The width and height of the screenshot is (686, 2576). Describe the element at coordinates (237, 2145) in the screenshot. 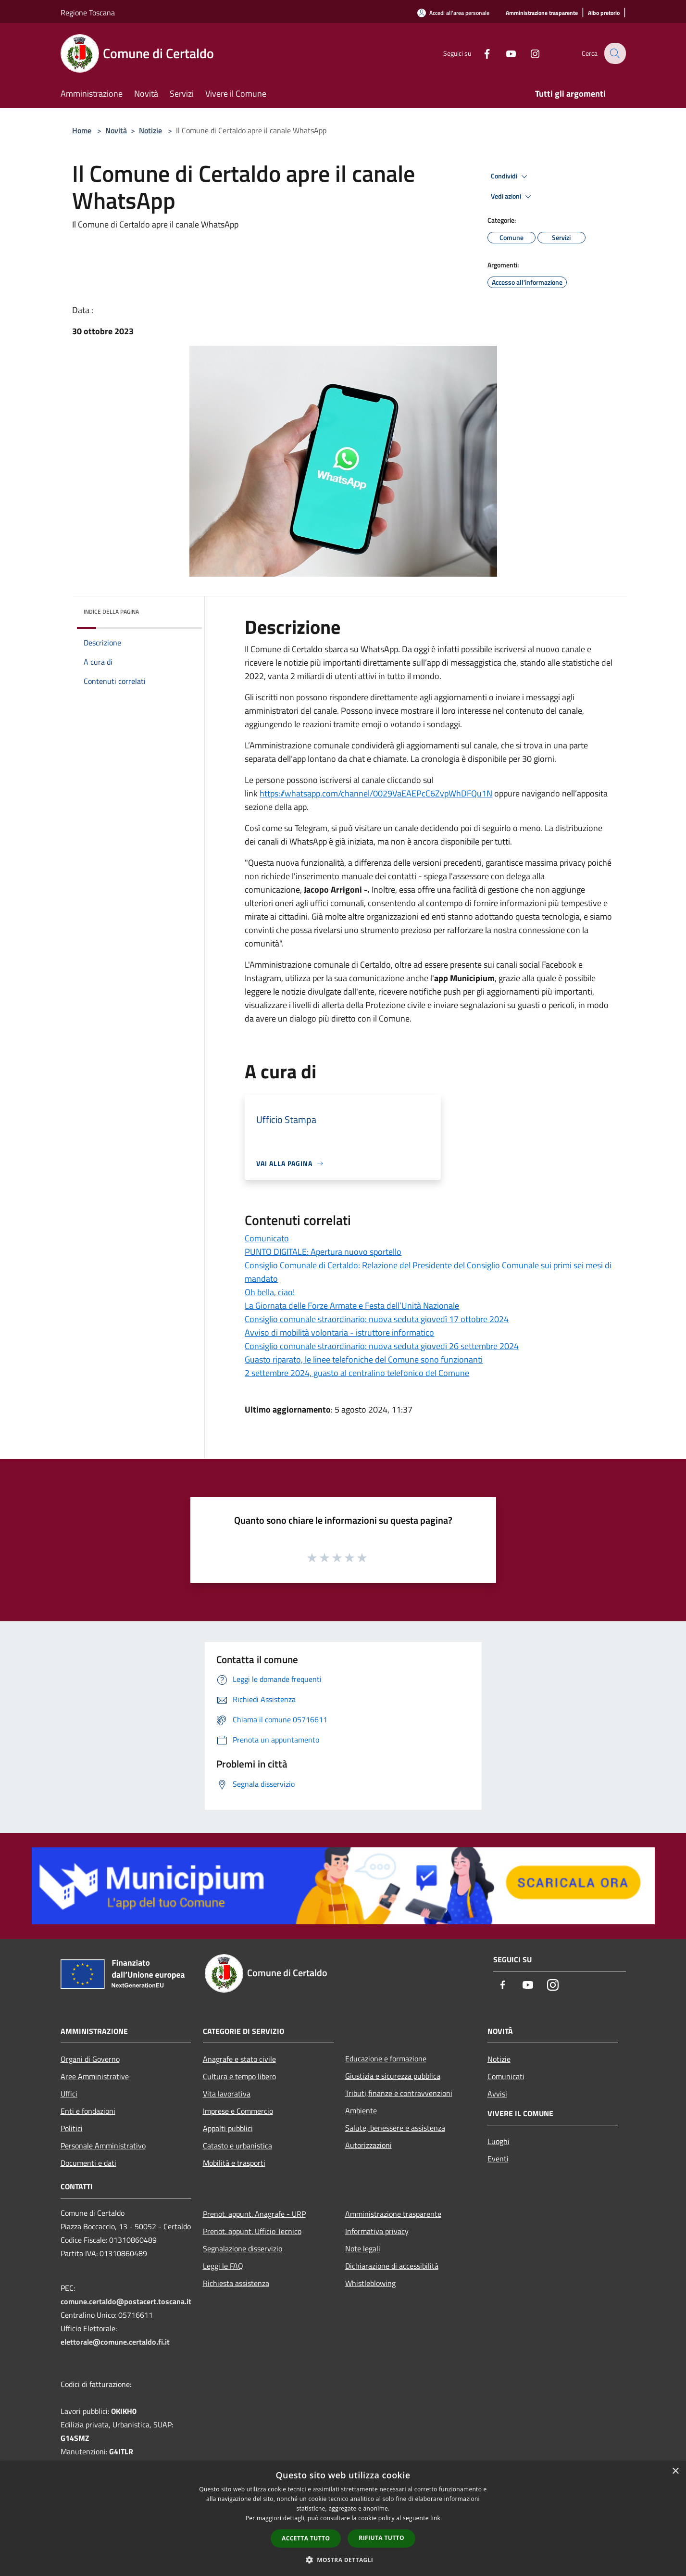

I see `Catasto e urbanistica` at that location.